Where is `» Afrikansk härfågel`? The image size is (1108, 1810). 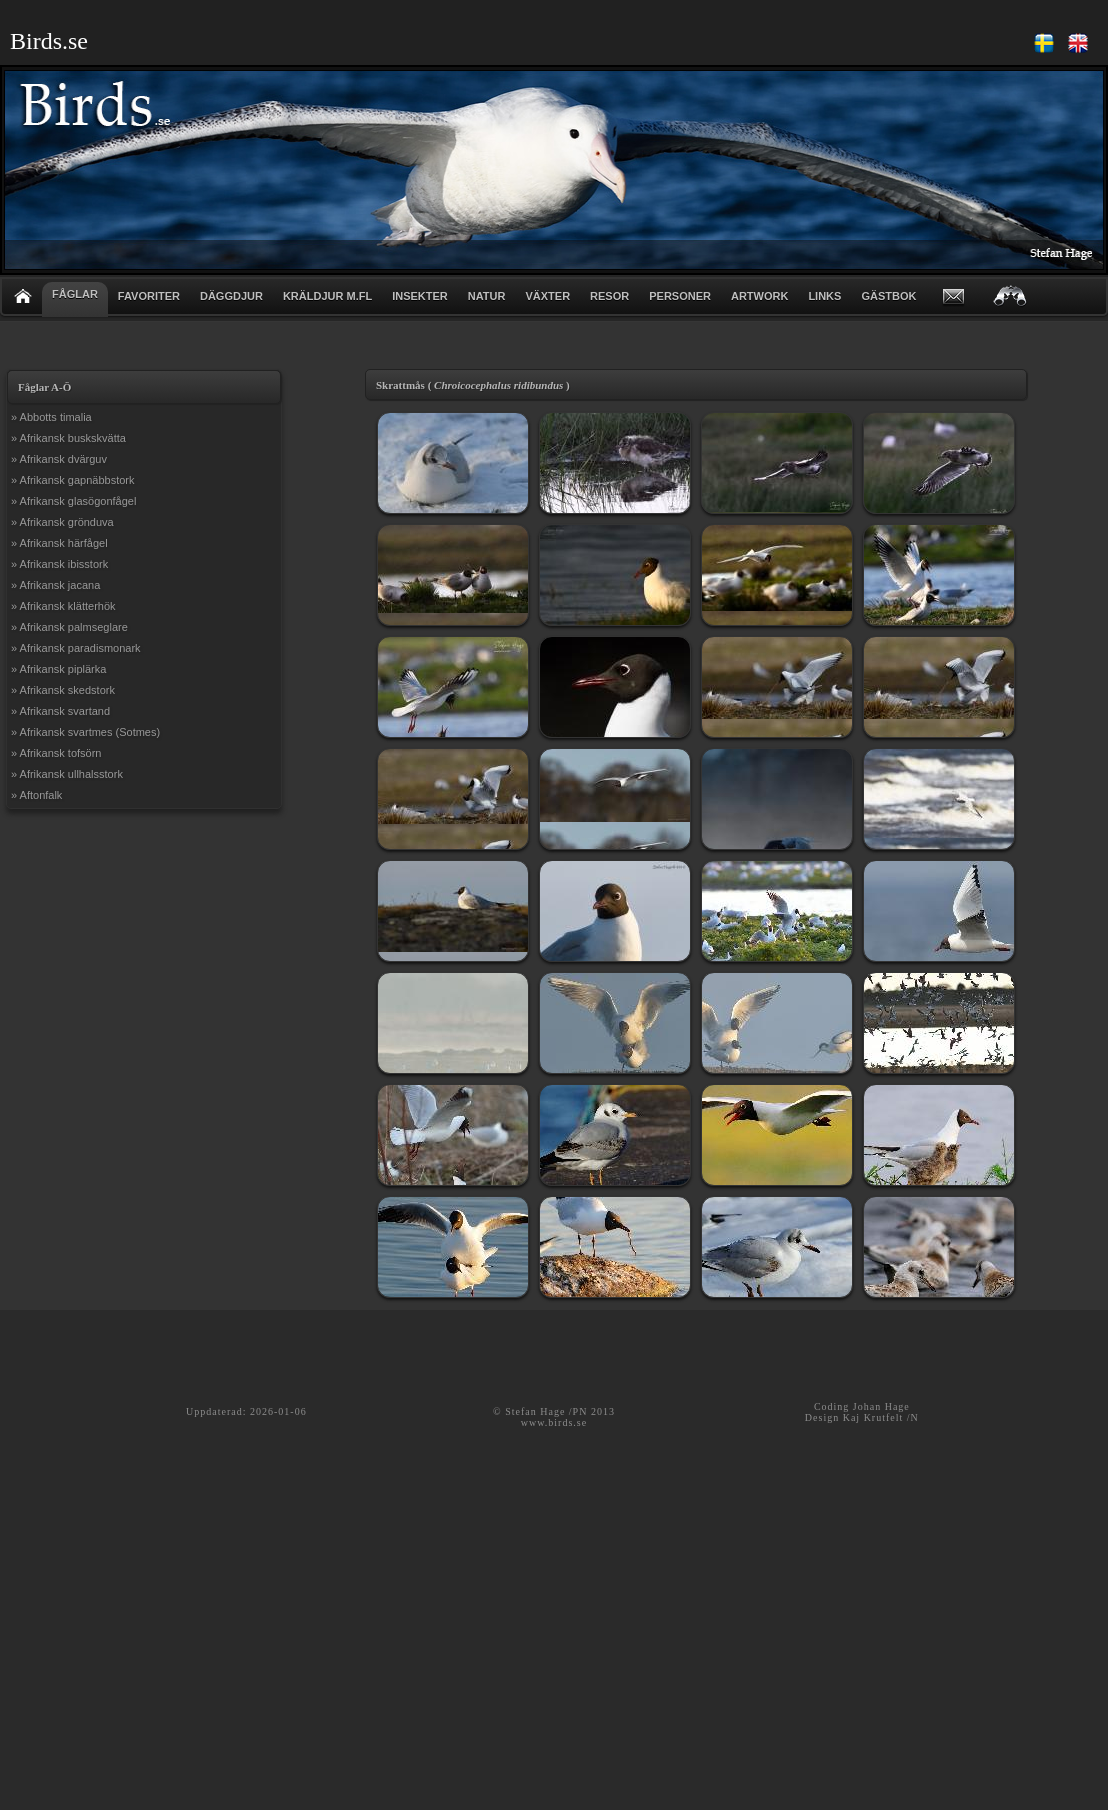 » Afrikansk härfågel is located at coordinates (59, 543).